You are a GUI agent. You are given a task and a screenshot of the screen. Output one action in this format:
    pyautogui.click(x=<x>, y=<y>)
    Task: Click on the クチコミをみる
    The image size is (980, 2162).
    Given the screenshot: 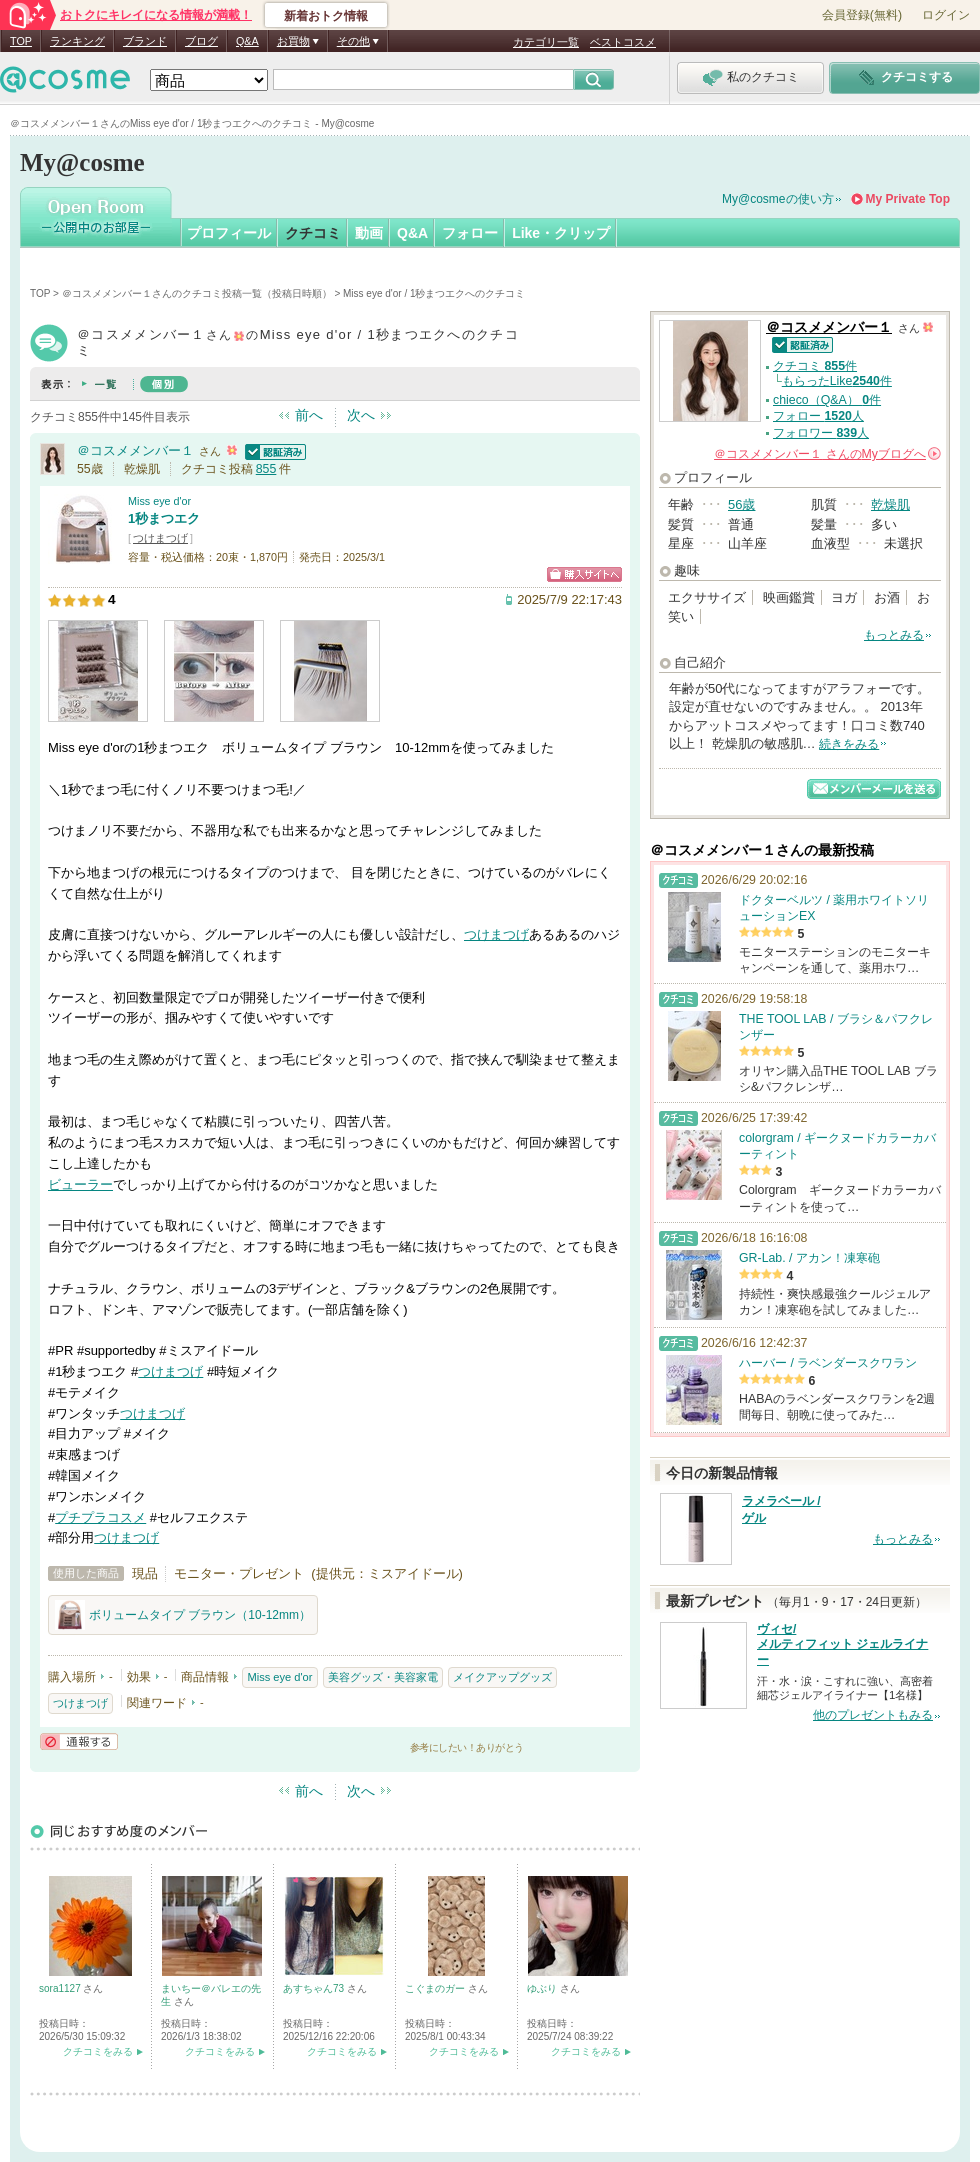 What is the action you would take?
    pyautogui.click(x=98, y=2051)
    